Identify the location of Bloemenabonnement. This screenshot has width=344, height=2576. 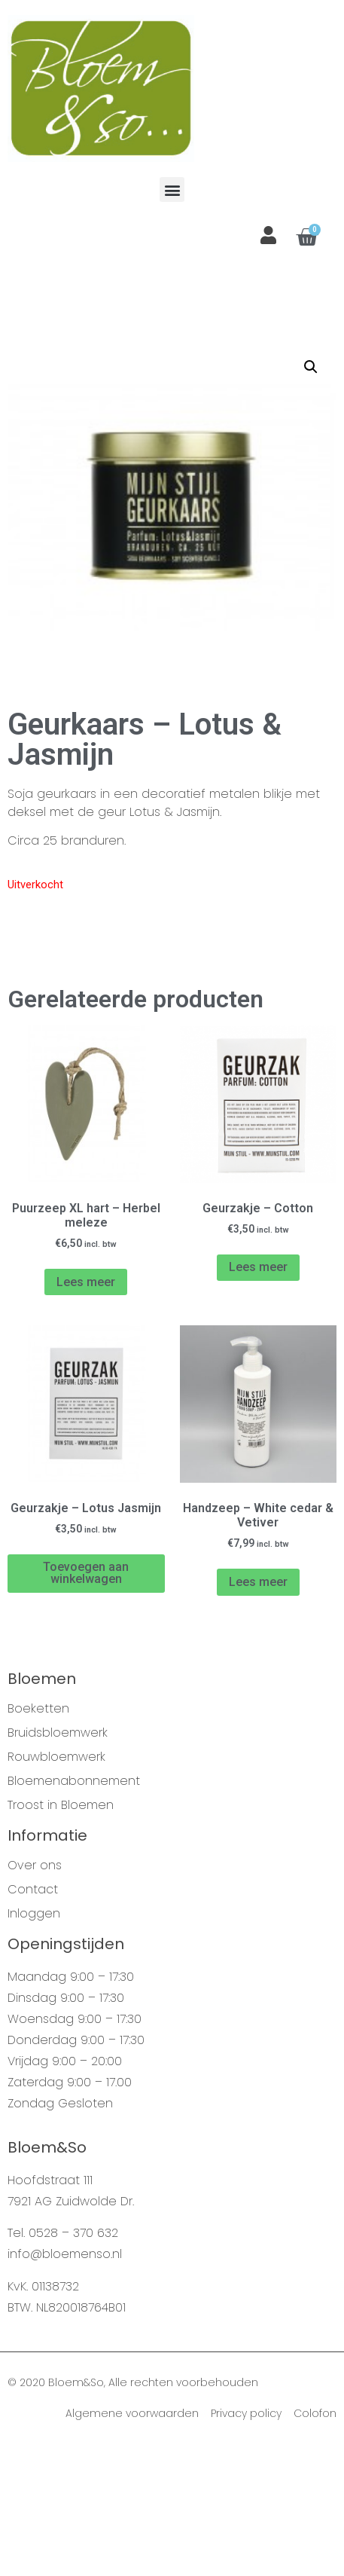
(74, 1909).